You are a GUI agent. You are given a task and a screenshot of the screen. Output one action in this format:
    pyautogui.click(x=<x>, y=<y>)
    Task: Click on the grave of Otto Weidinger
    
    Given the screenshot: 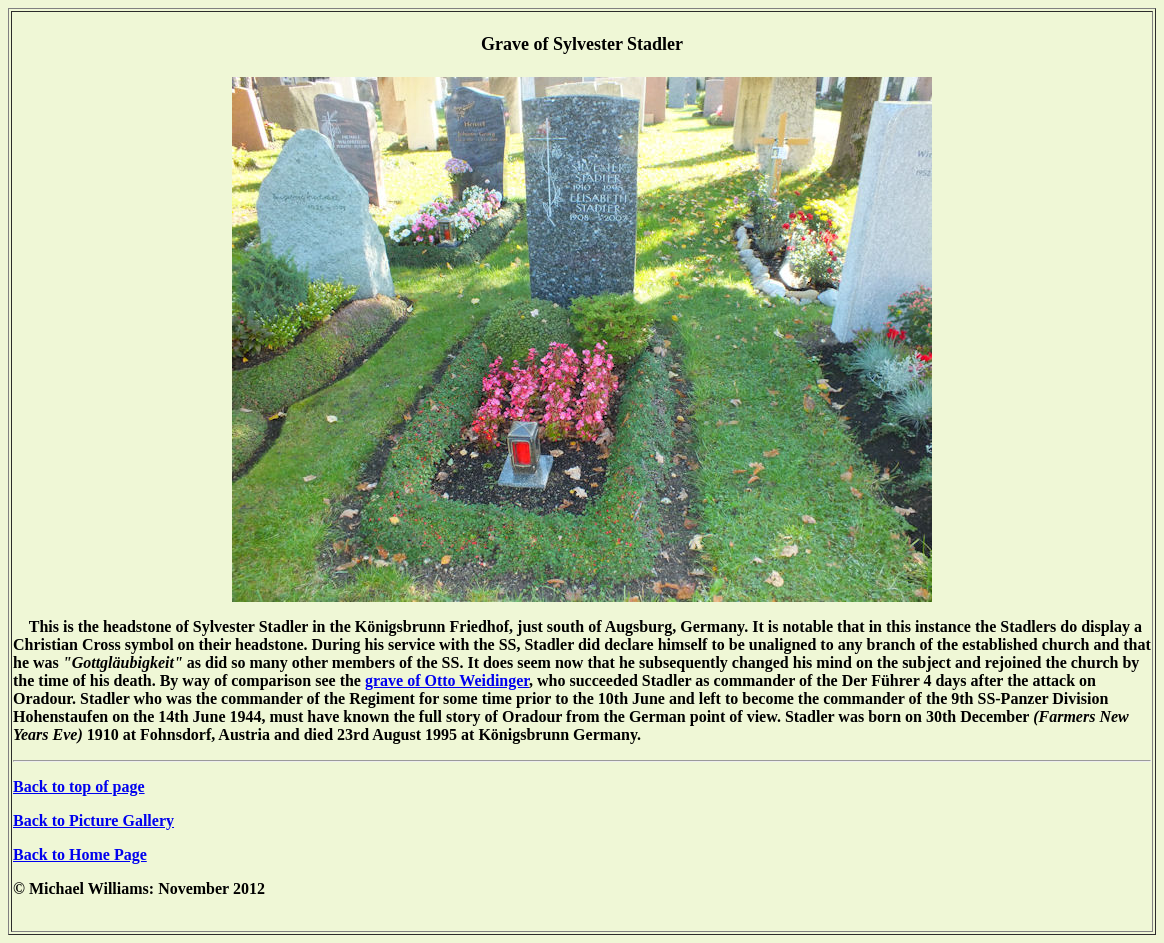 What is the action you would take?
    pyautogui.click(x=447, y=680)
    